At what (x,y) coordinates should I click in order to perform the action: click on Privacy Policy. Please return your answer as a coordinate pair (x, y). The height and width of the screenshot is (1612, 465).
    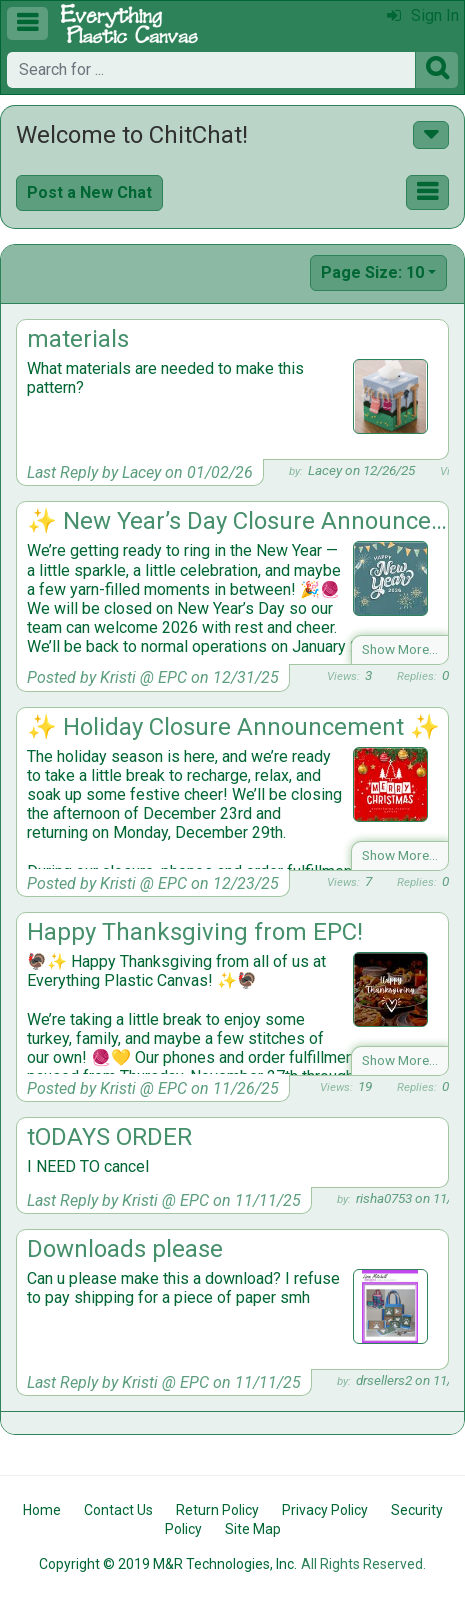
    Looking at the image, I should click on (325, 1510).